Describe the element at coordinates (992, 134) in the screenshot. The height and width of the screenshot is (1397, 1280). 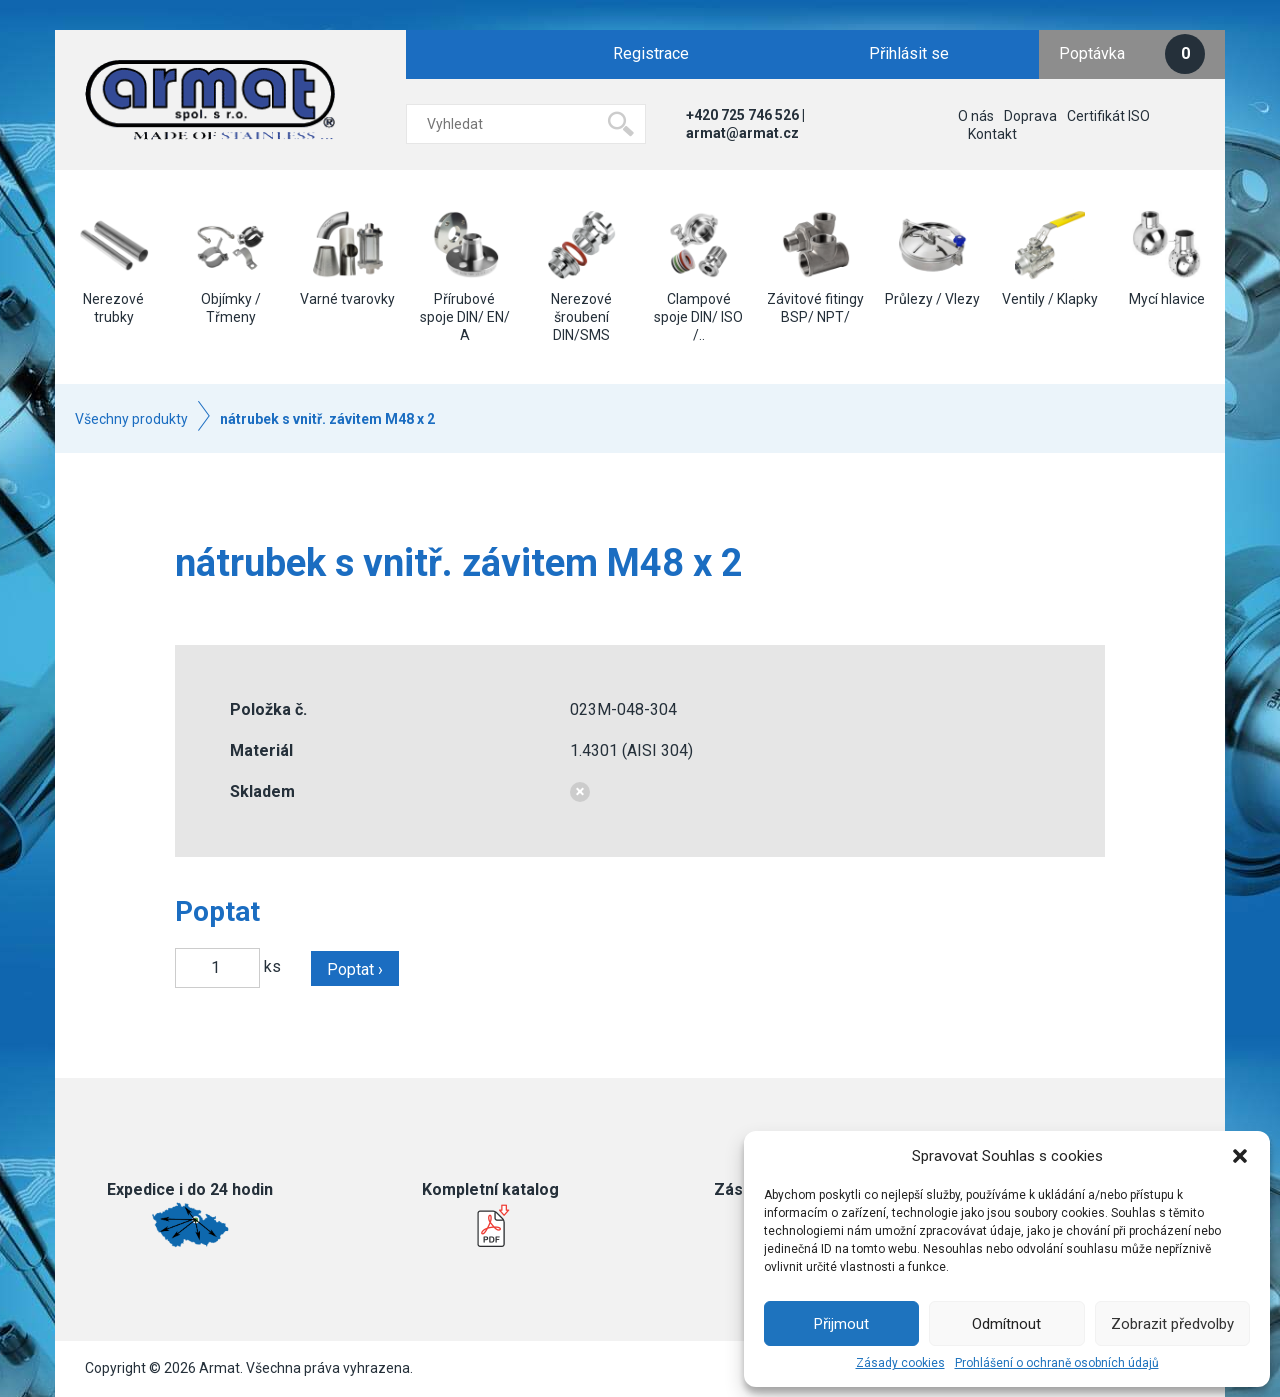
I see `Kontakt` at that location.